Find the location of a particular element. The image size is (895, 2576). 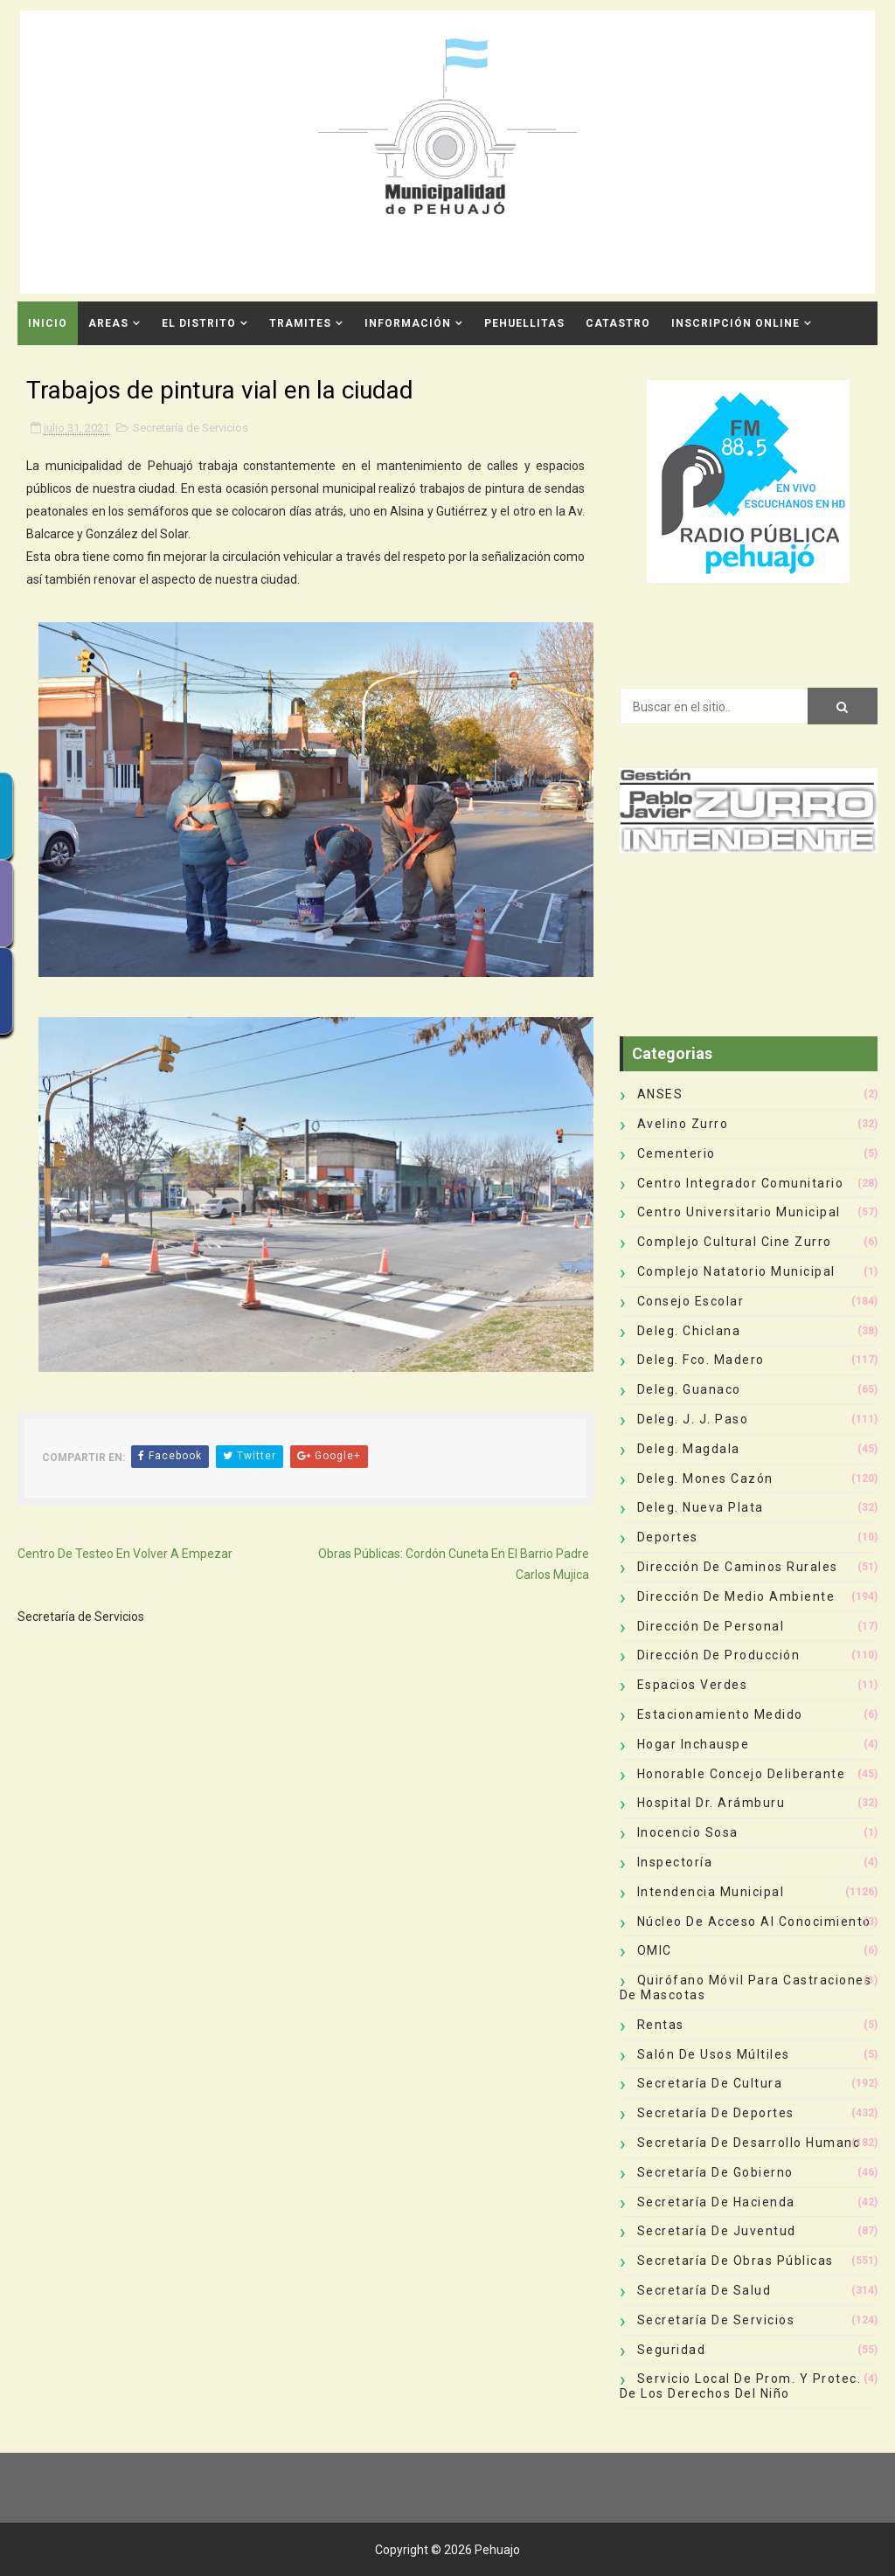

Avelino Zurro is located at coordinates (683, 1124).